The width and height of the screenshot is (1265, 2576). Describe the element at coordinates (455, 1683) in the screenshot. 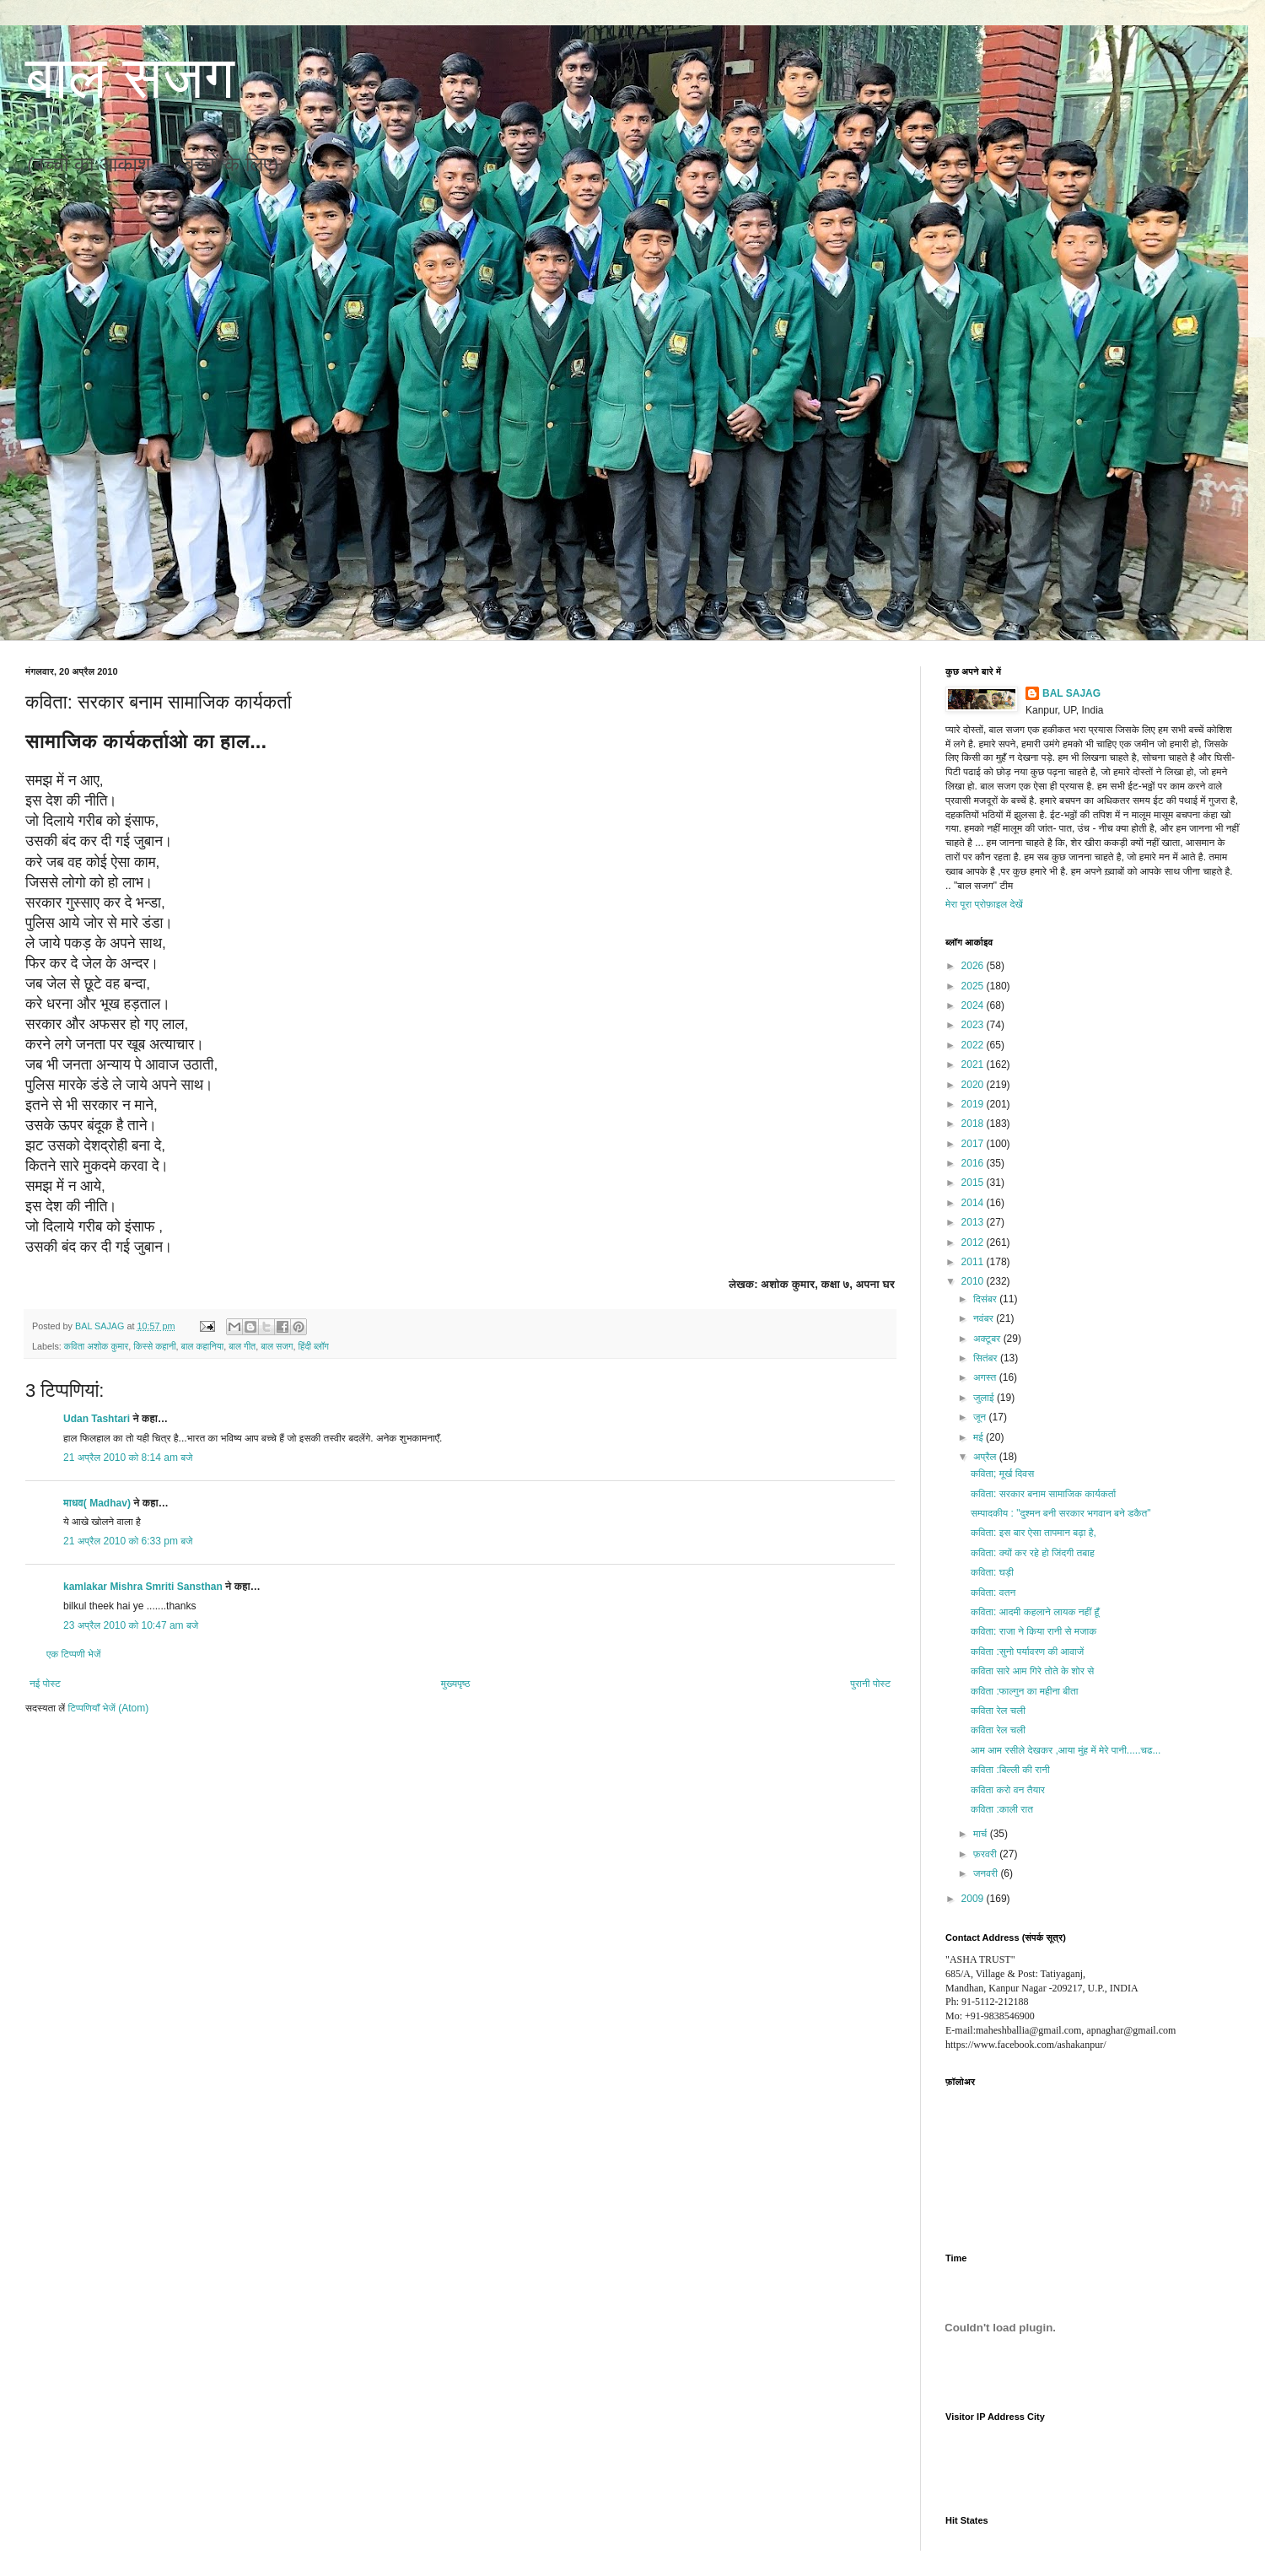

I see `मुख्यपृष्ठ` at that location.